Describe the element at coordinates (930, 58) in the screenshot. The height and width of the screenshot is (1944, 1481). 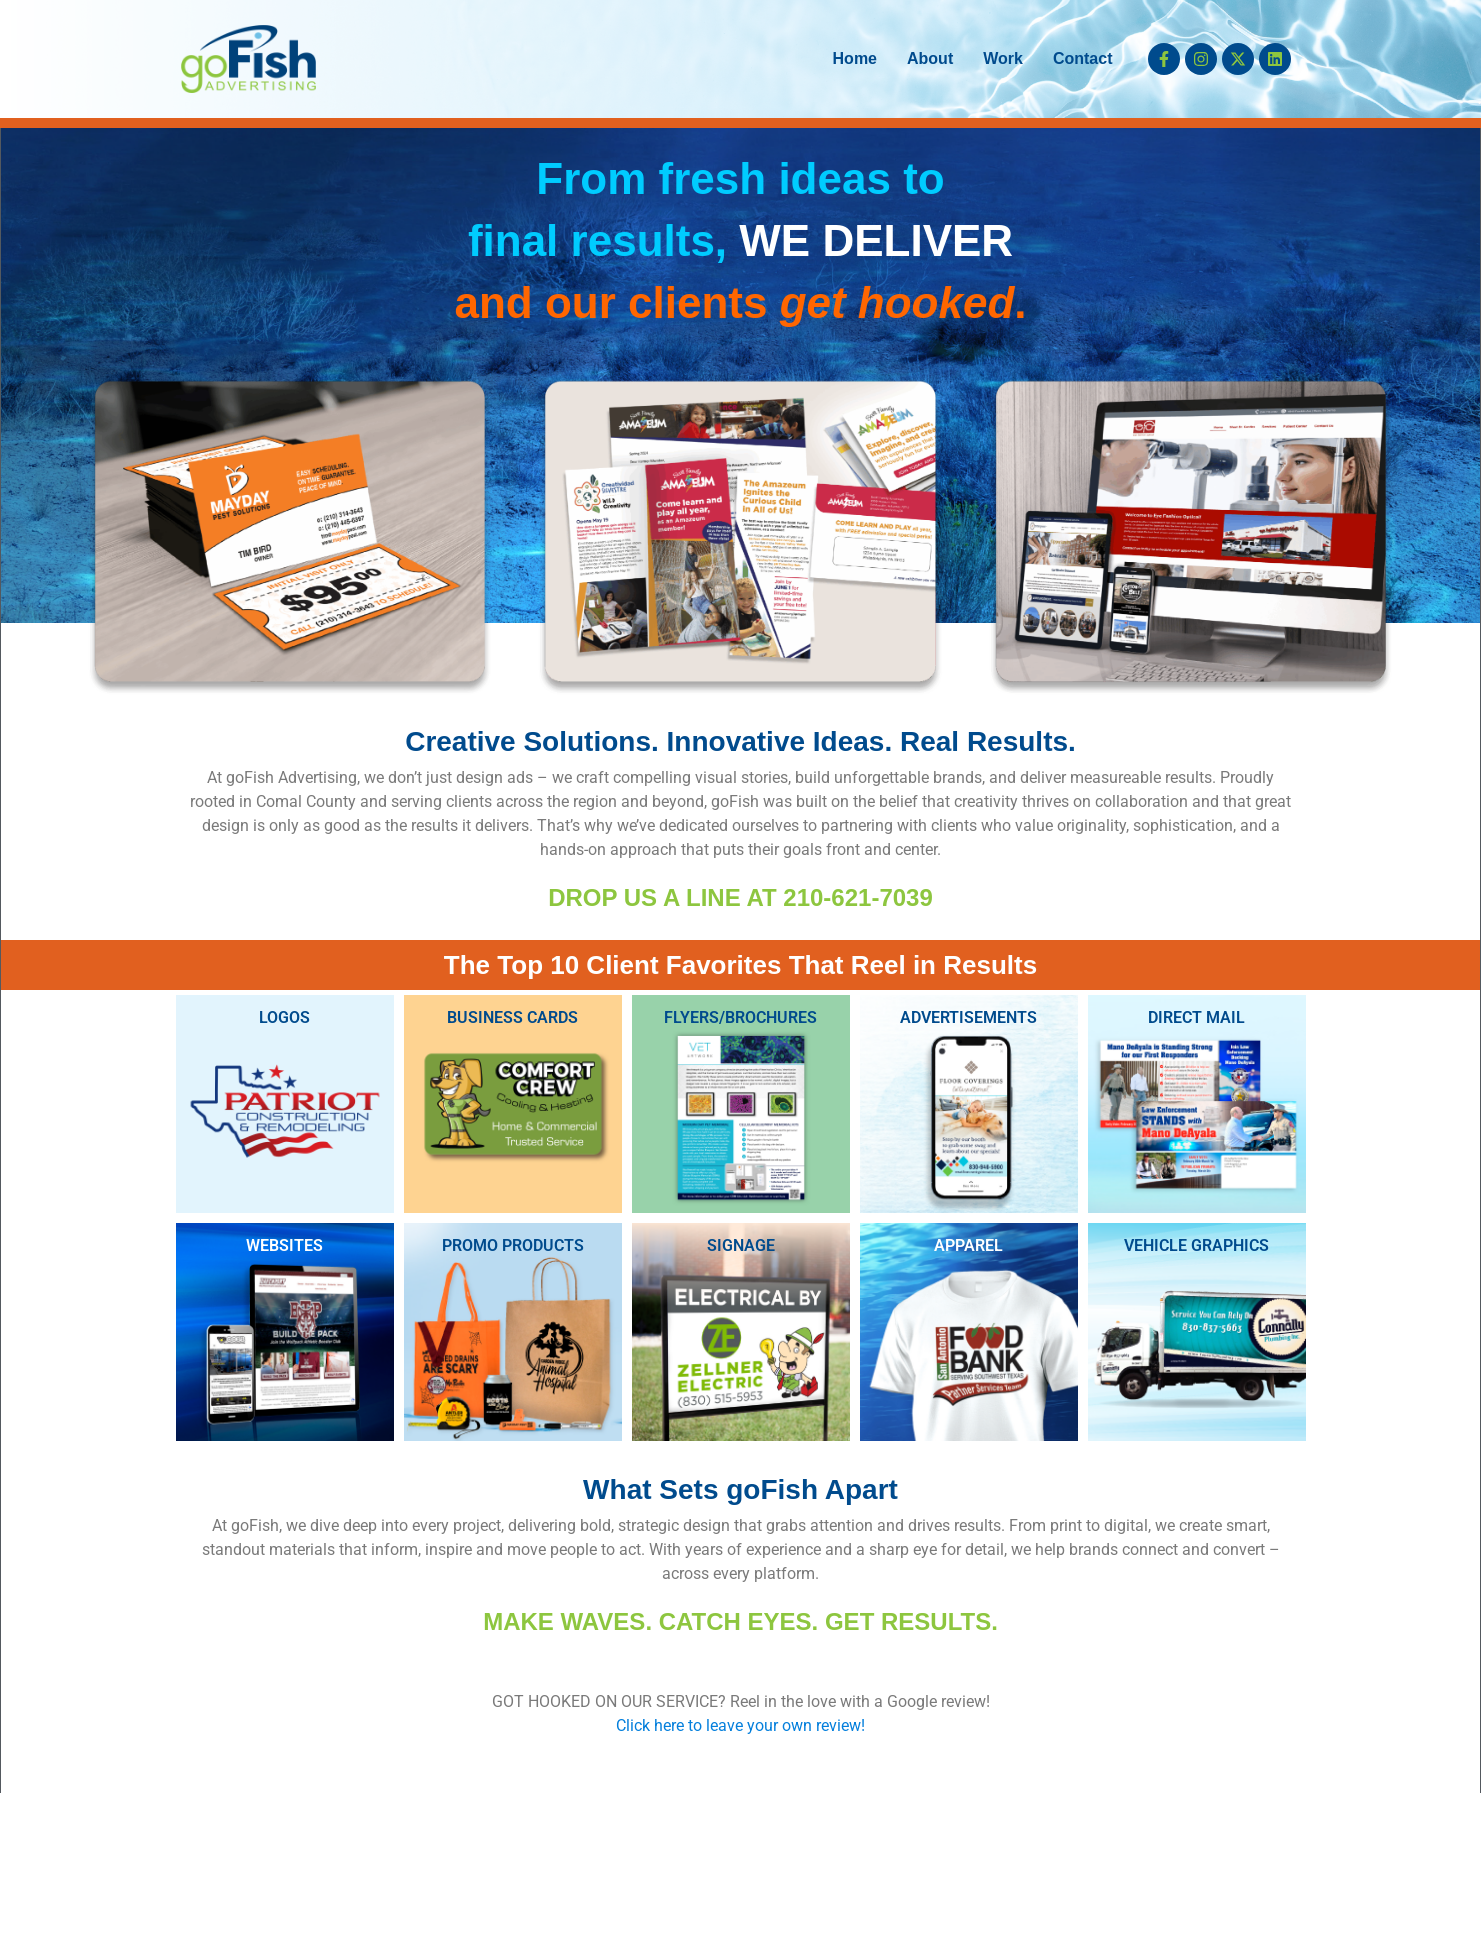
I see `About` at that location.